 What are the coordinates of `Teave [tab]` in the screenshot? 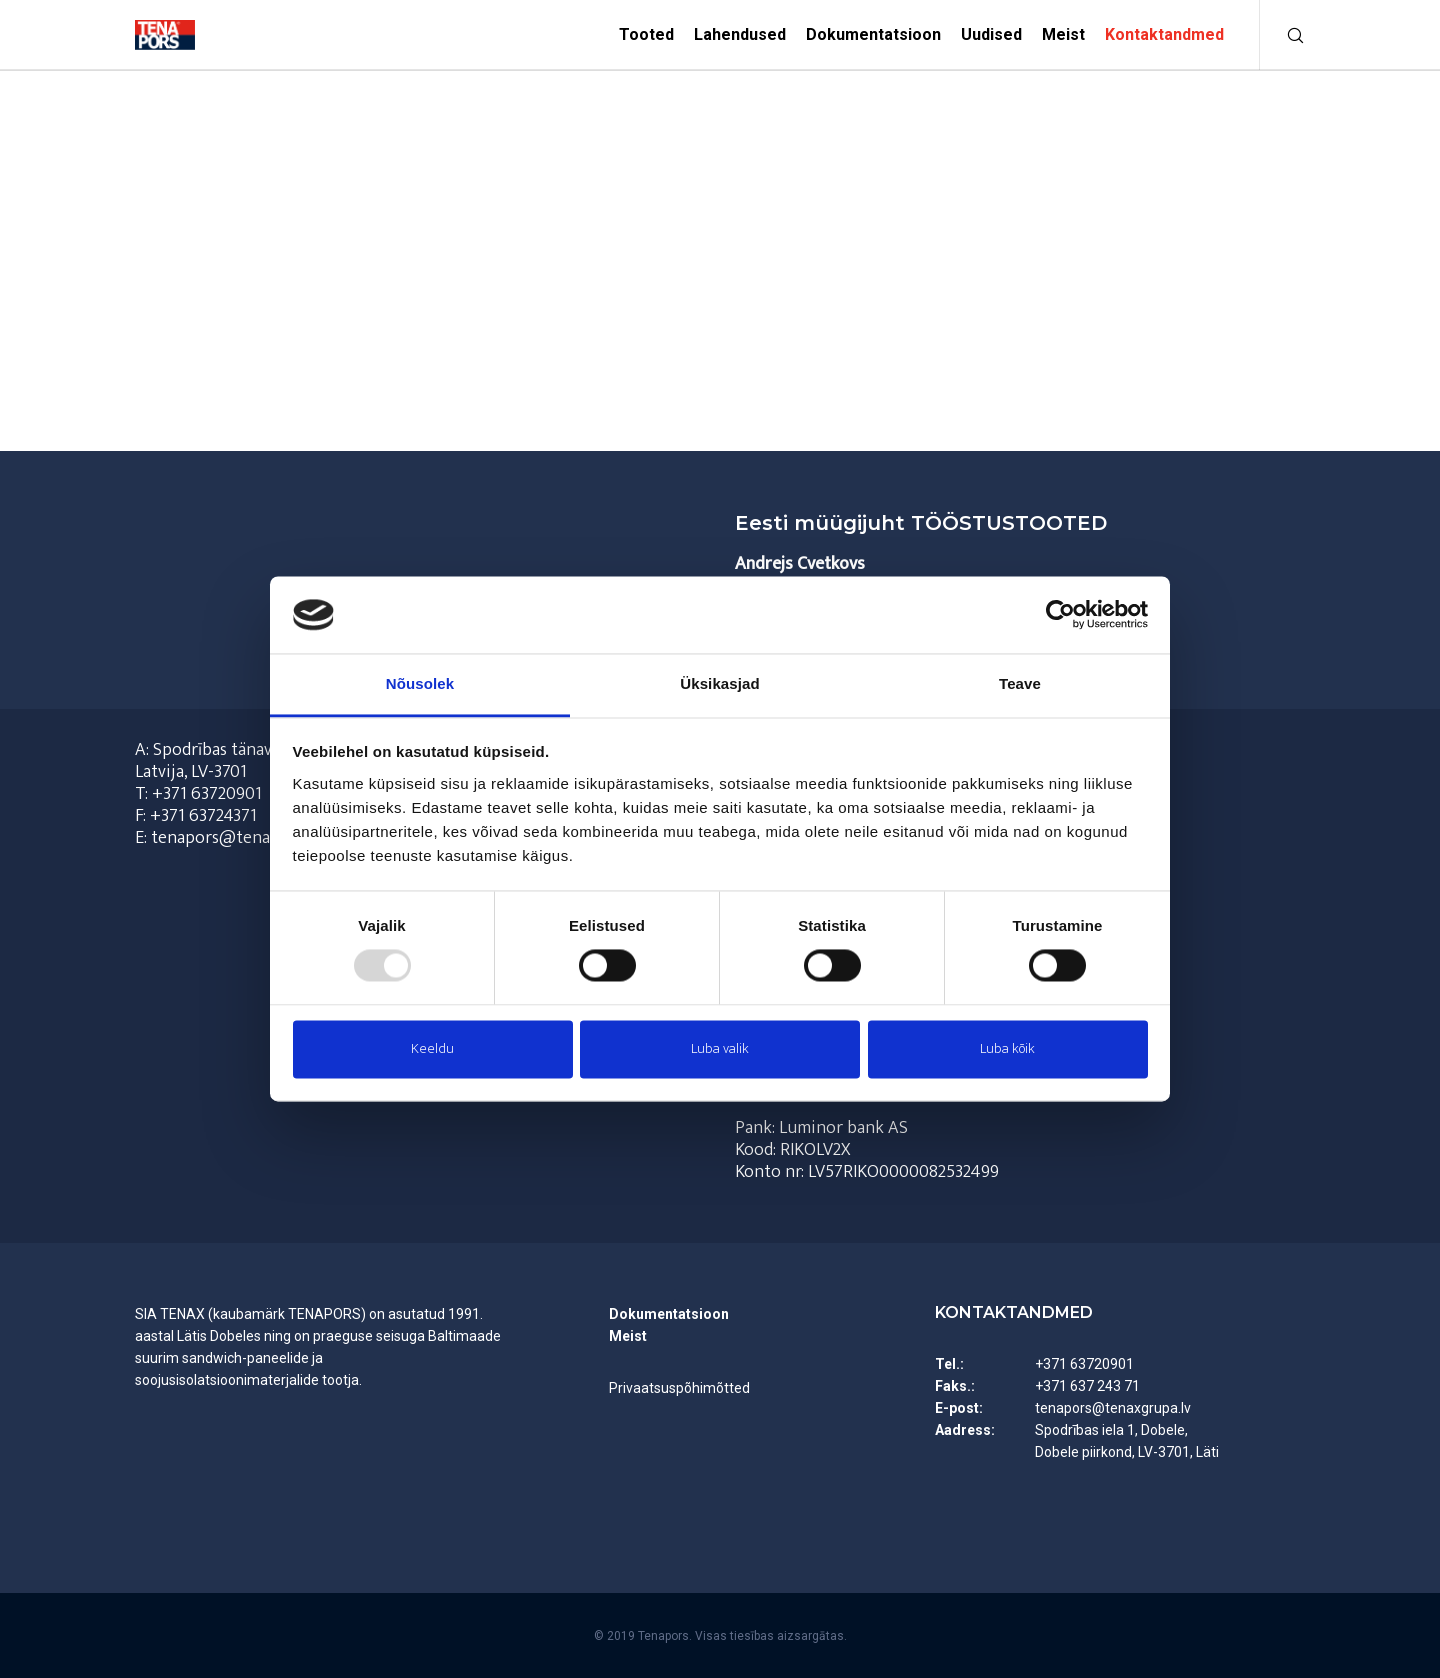 It's located at (1020, 683).